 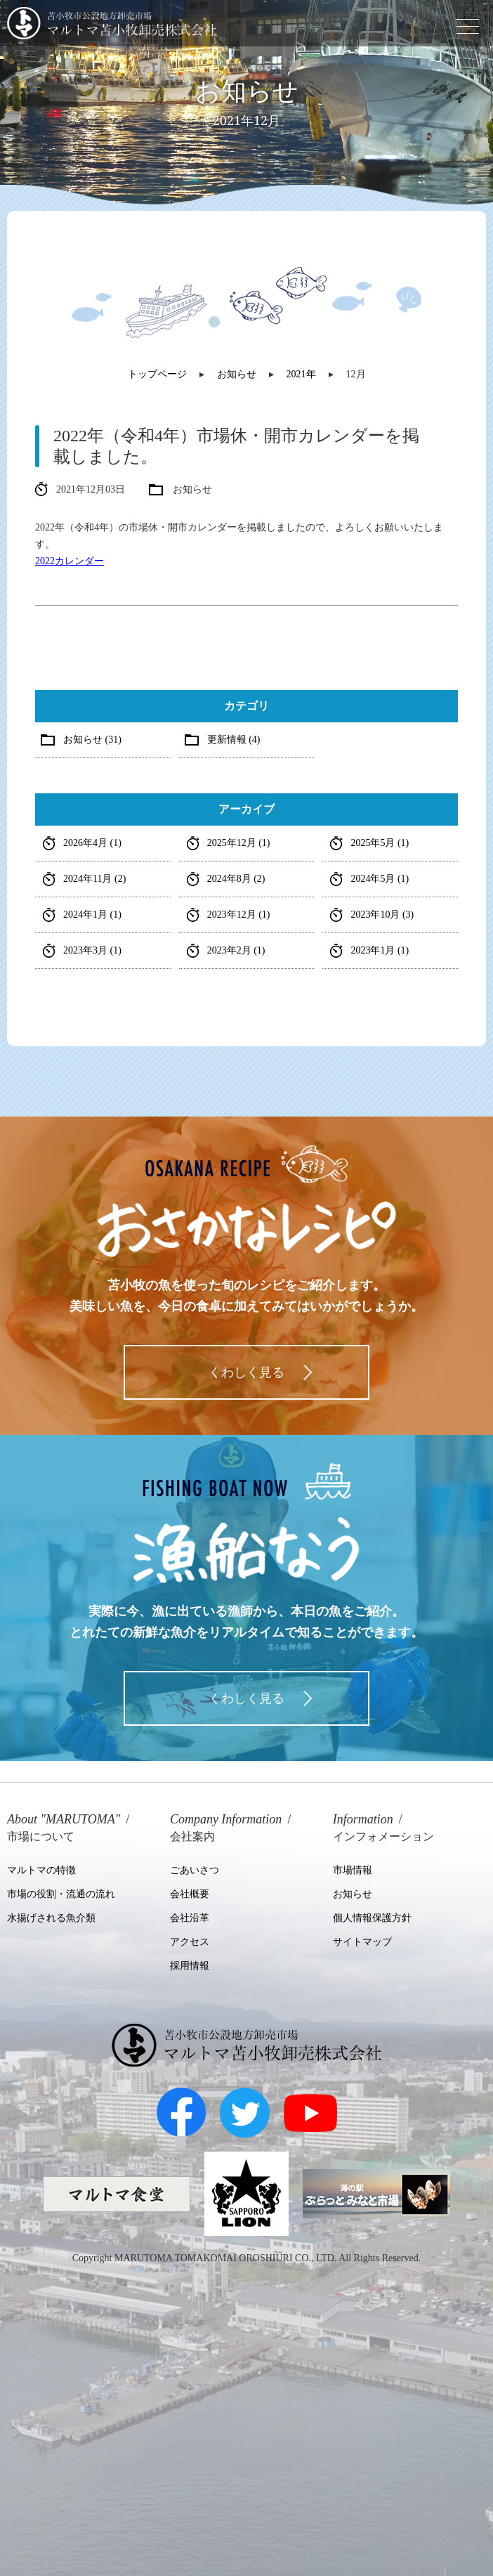 I want to click on 2026年4月, so click(x=92, y=843).